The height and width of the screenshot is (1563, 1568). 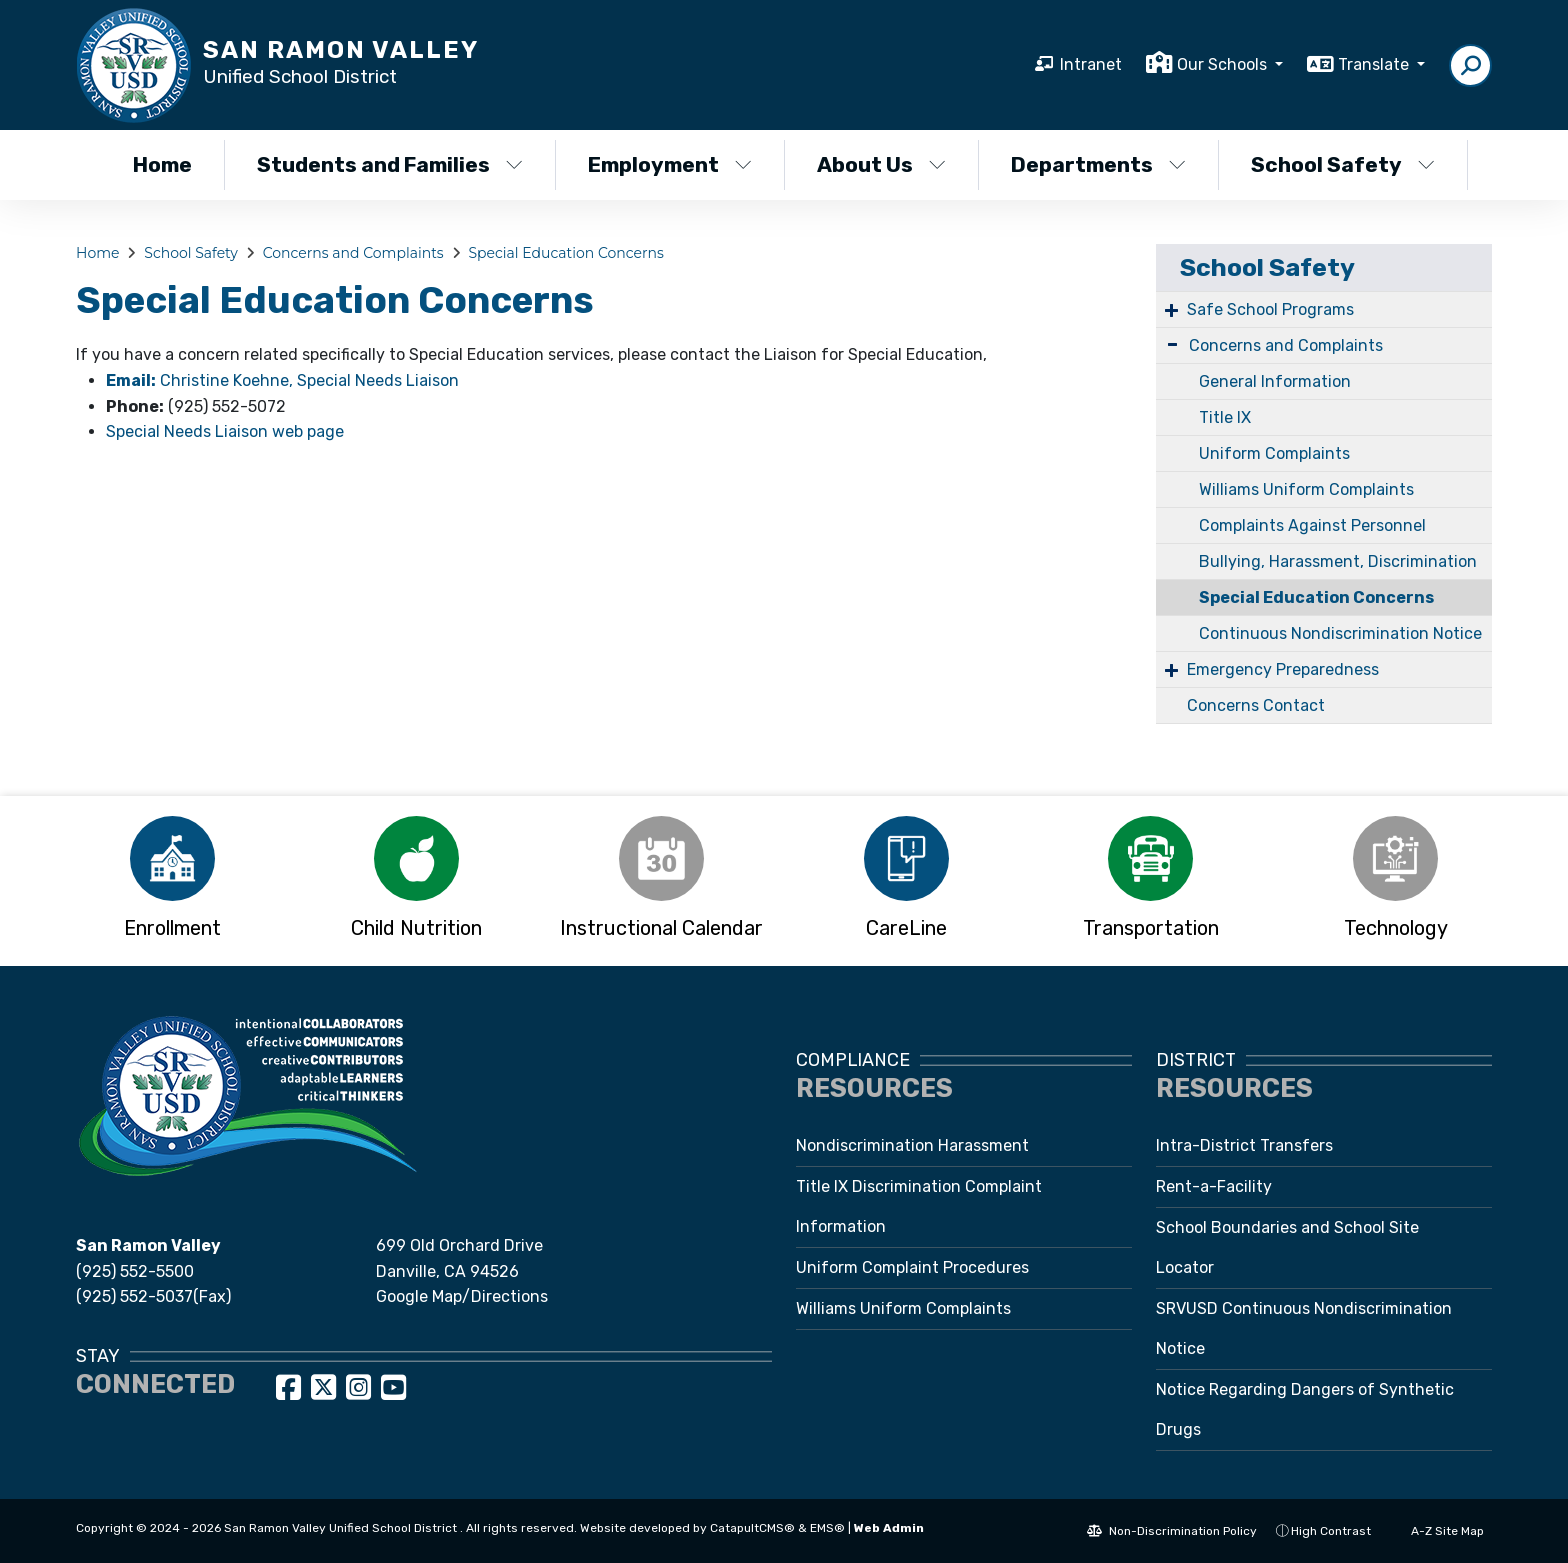 I want to click on Bullying, Harassment, Discrimination, so click(x=1338, y=561).